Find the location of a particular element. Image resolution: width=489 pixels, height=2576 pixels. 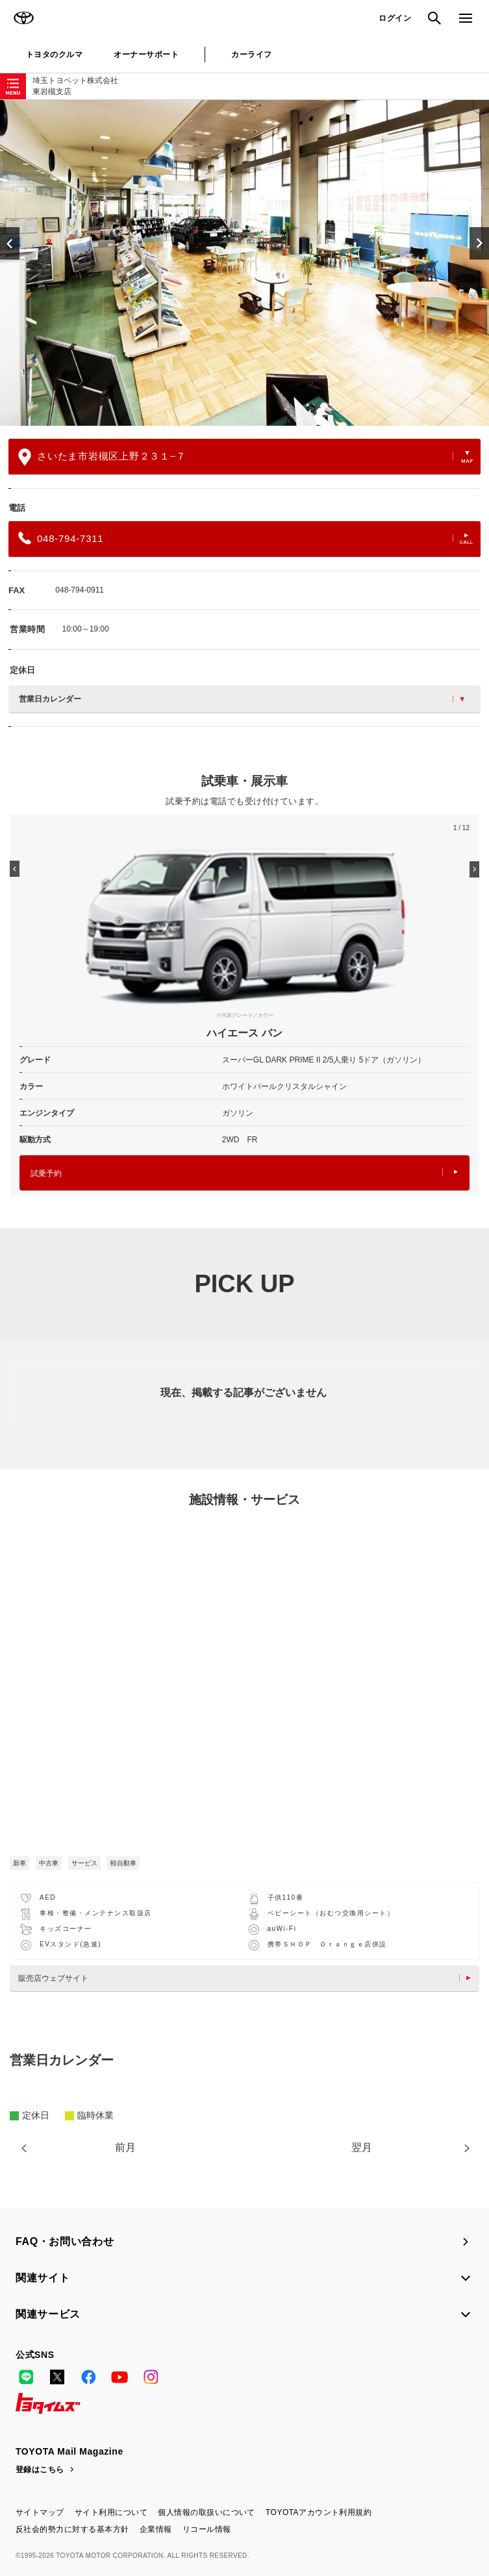

[option] is located at coordinates (244, 263).